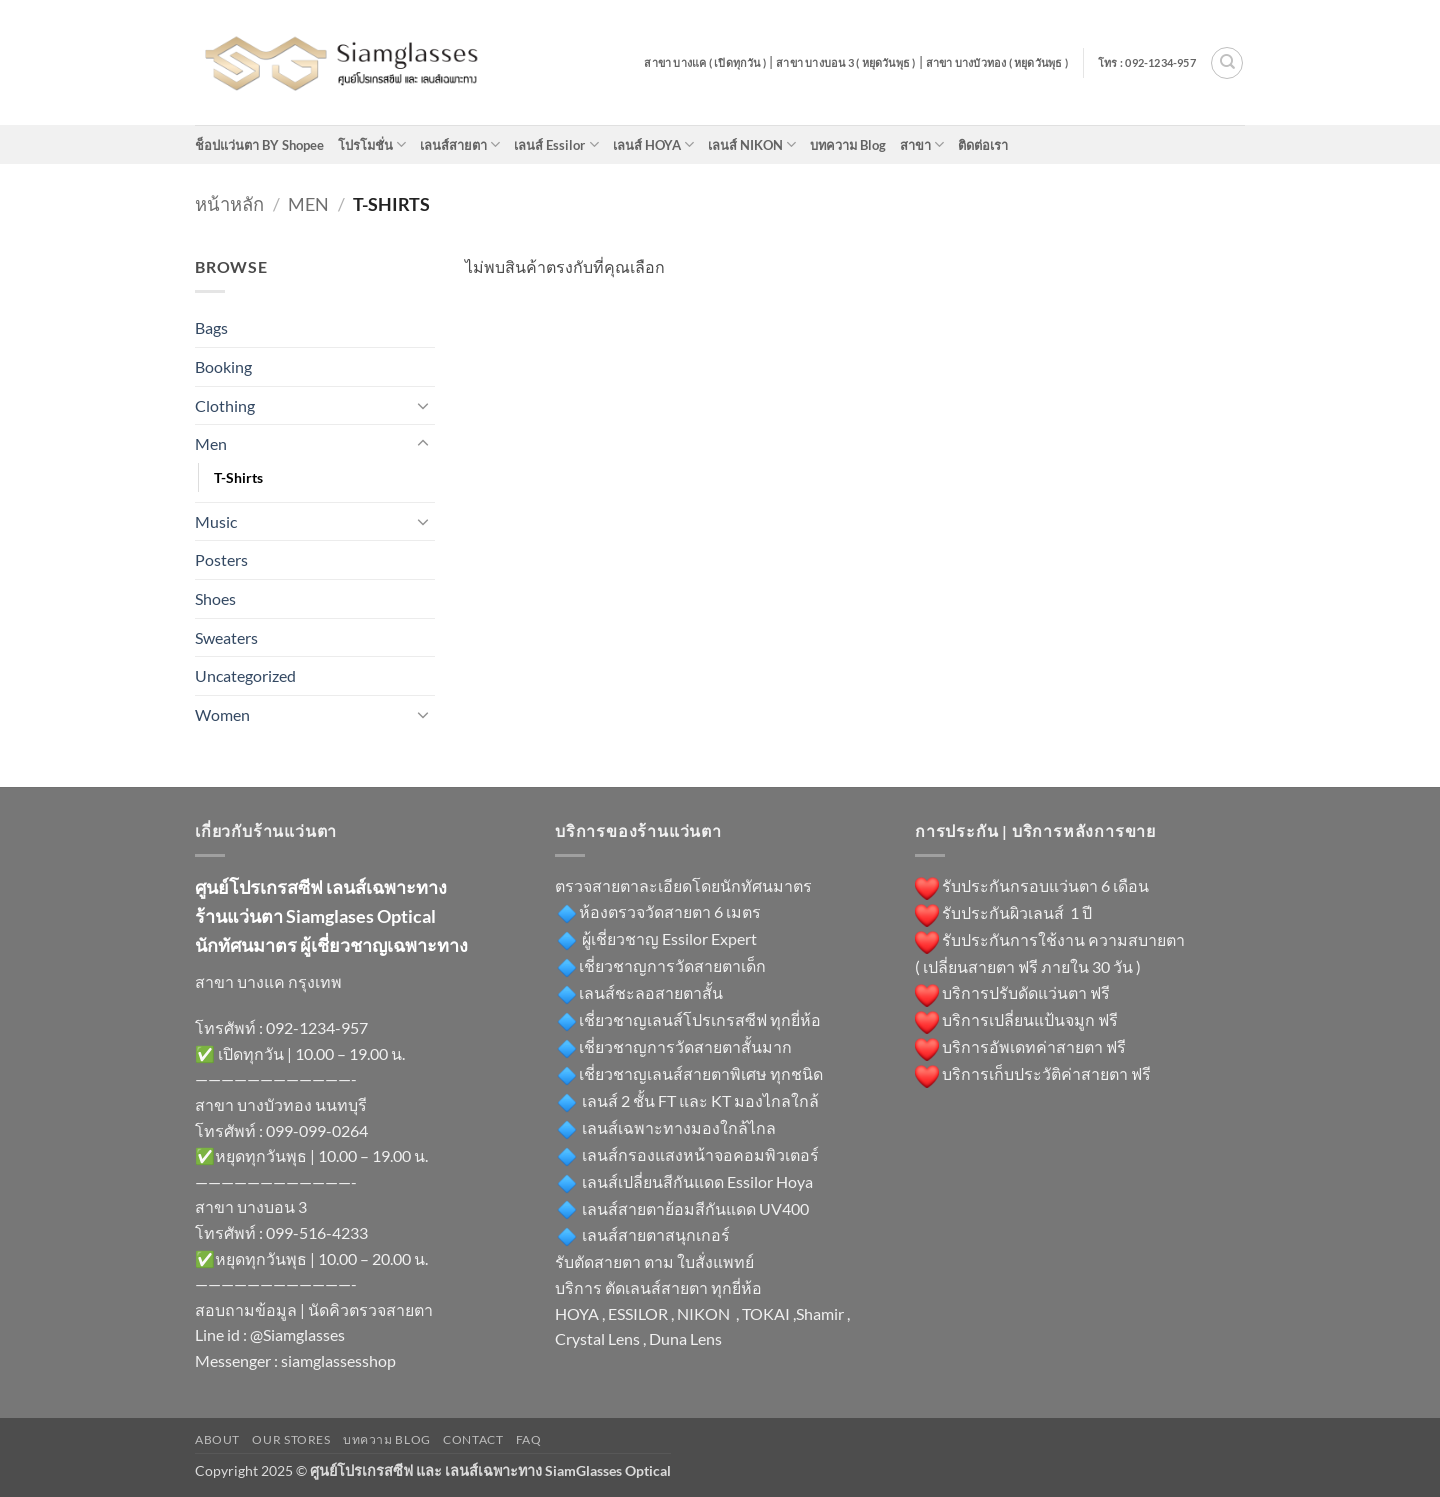 The height and width of the screenshot is (1497, 1440). Describe the element at coordinates (229, 204) in the screenshot. I see `หน้าหลัก` at that location.